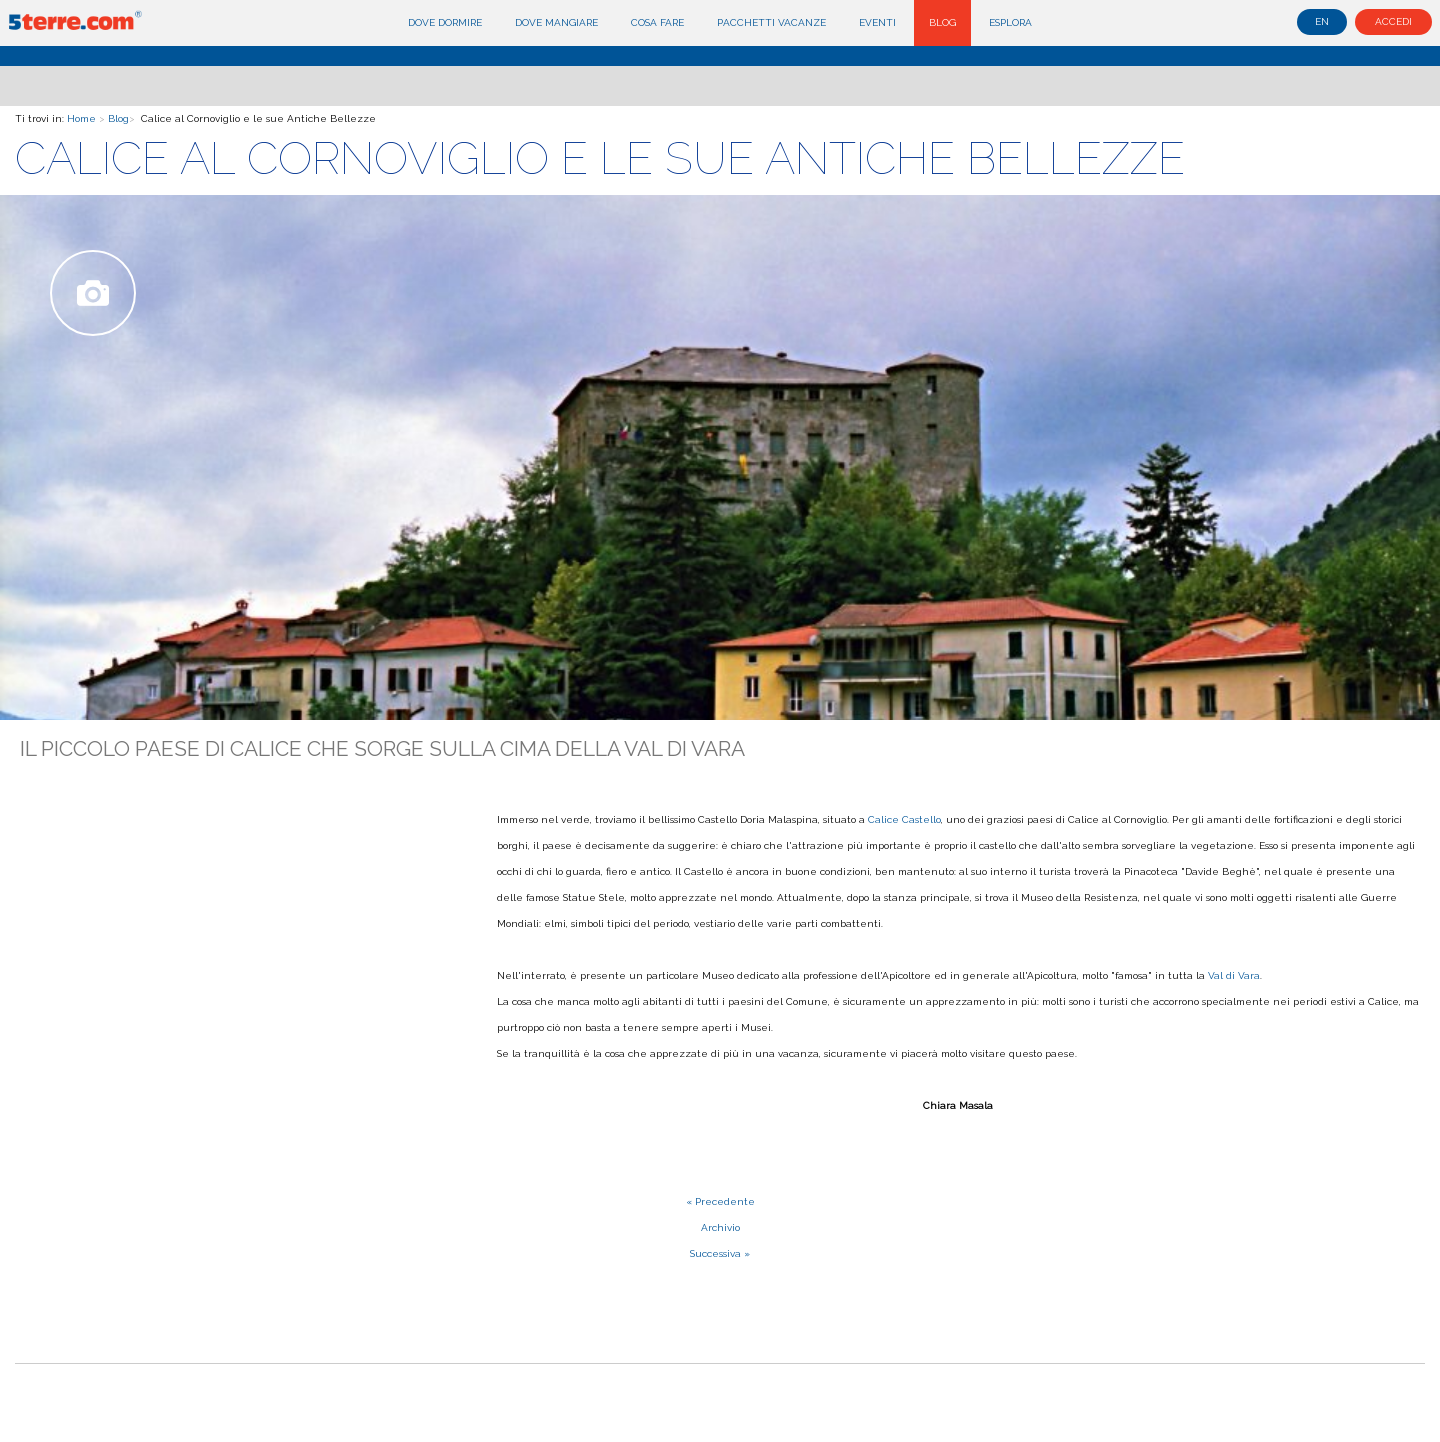 This screenshot has width=1440, height=1442. Describe the element at coordinates (720, 1253) in the screenshot. I see `Successiva »` at that location.